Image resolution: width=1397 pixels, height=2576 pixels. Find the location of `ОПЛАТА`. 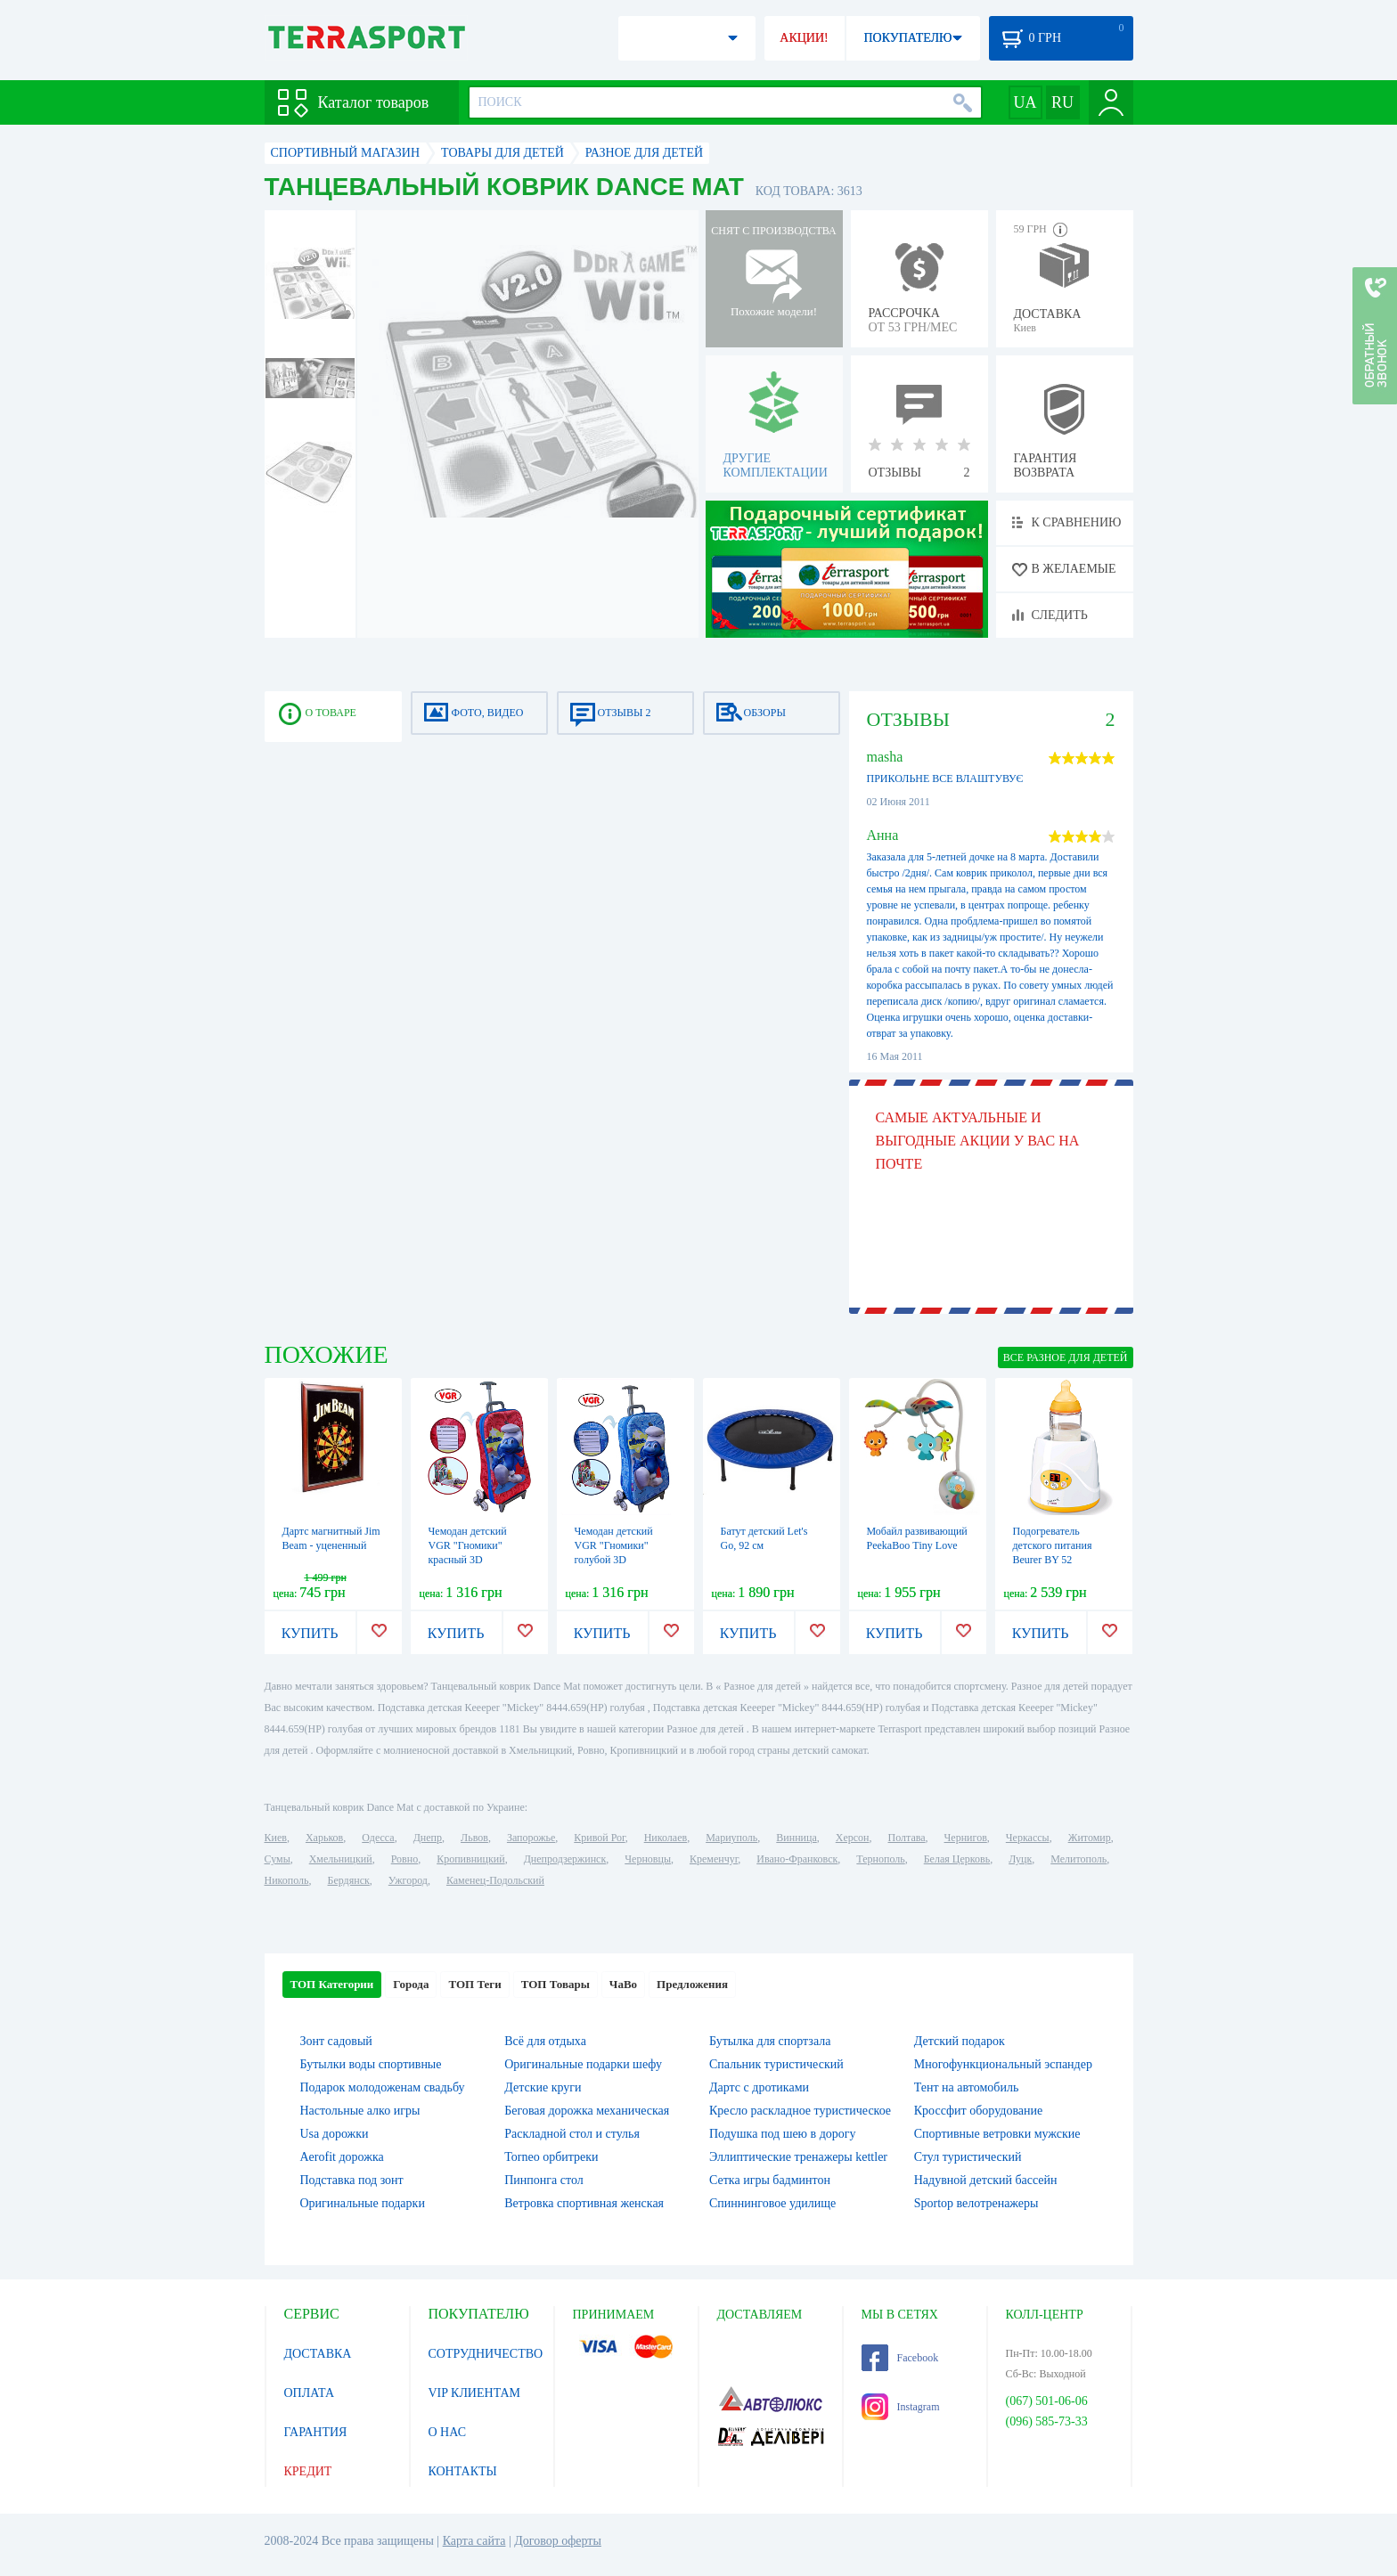

ОПЛАТА is located at coordinates (309, 2393).